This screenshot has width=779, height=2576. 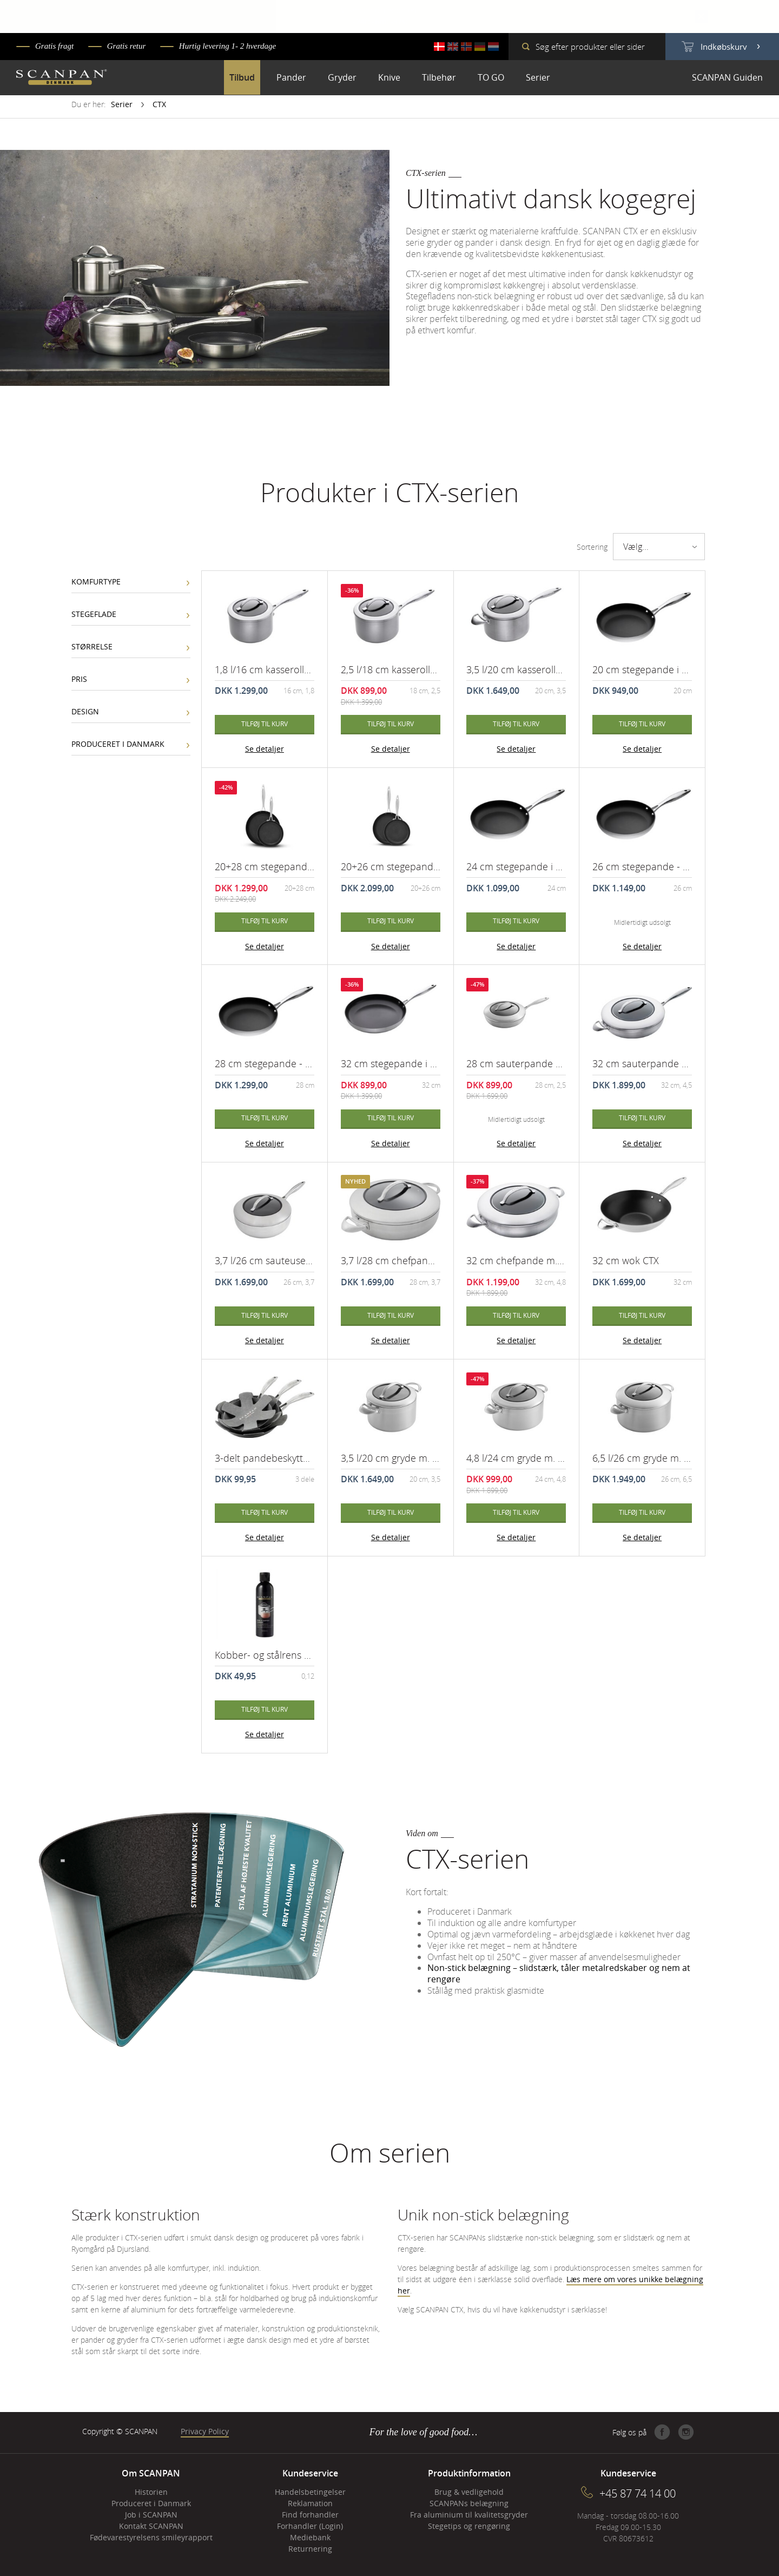 What do you see at coordinates (439, 77) in the screenshot?
I see `Tilbehør` at bounding box center [439, 77].